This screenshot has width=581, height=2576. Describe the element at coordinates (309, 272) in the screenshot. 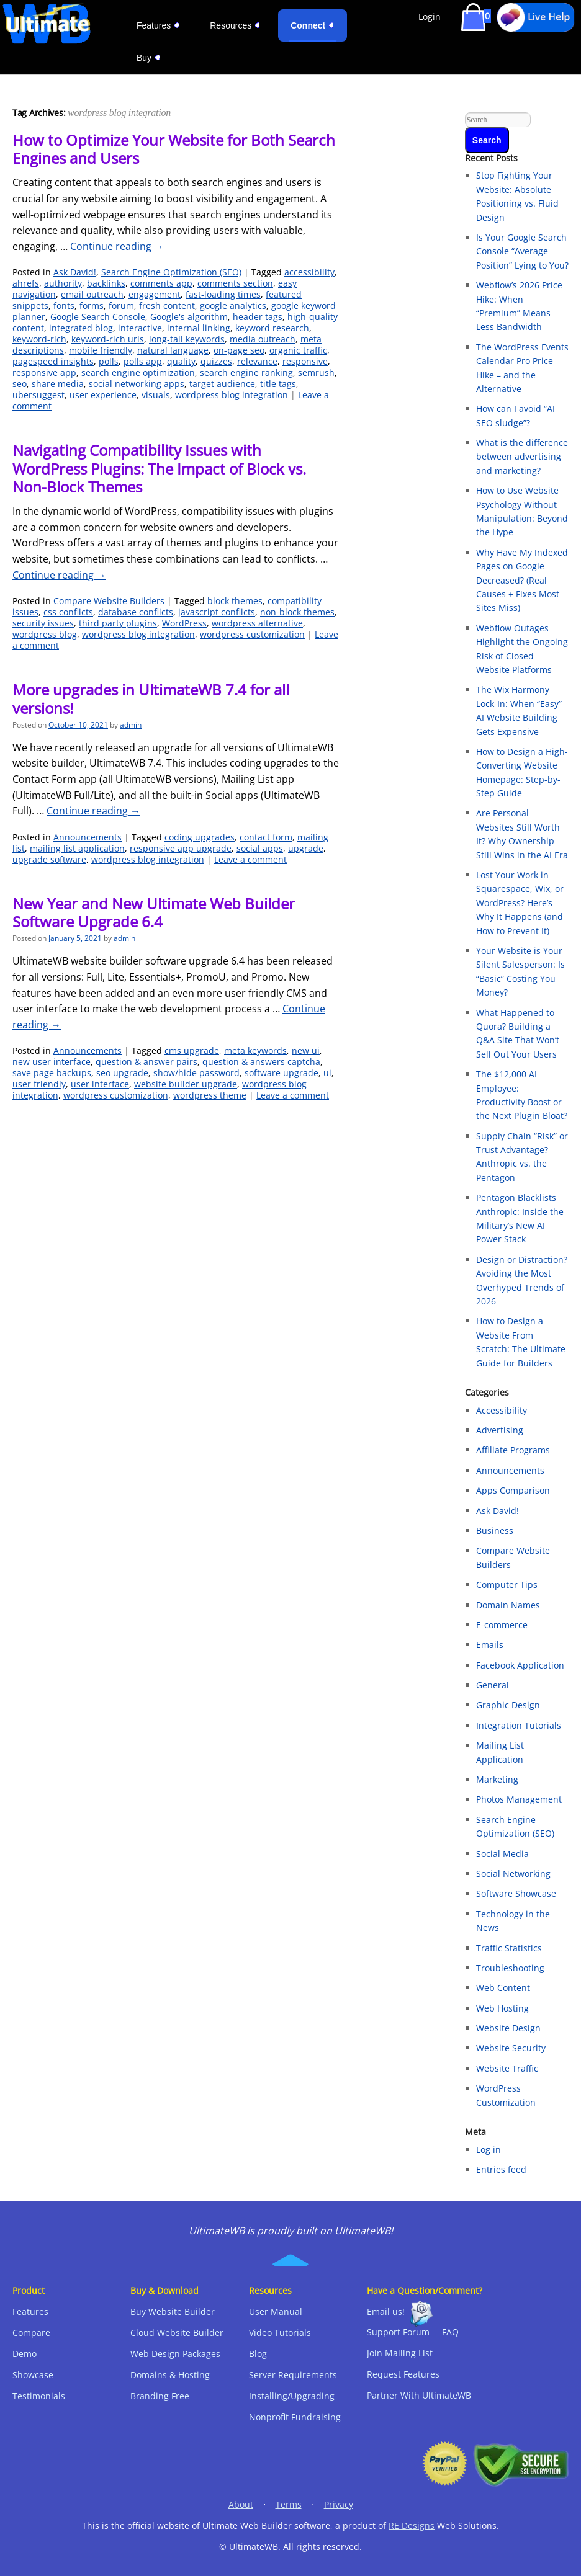

I see `accessibility` at that location.